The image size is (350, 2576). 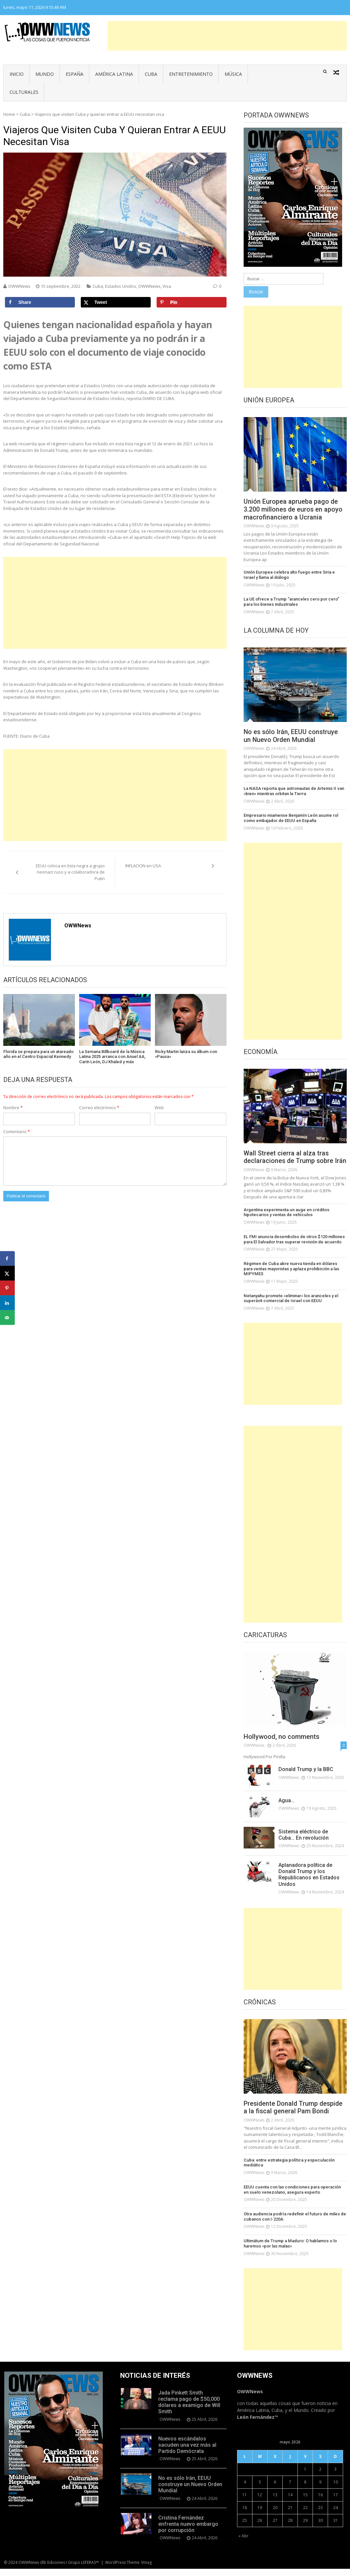 What do you see at coordinates (290, 2251) in the screenshot?
I see `Ultimátum de Trump a Maduro: O hablamos o lo haremos «por las malas»` at bounding box center [290, 2251].